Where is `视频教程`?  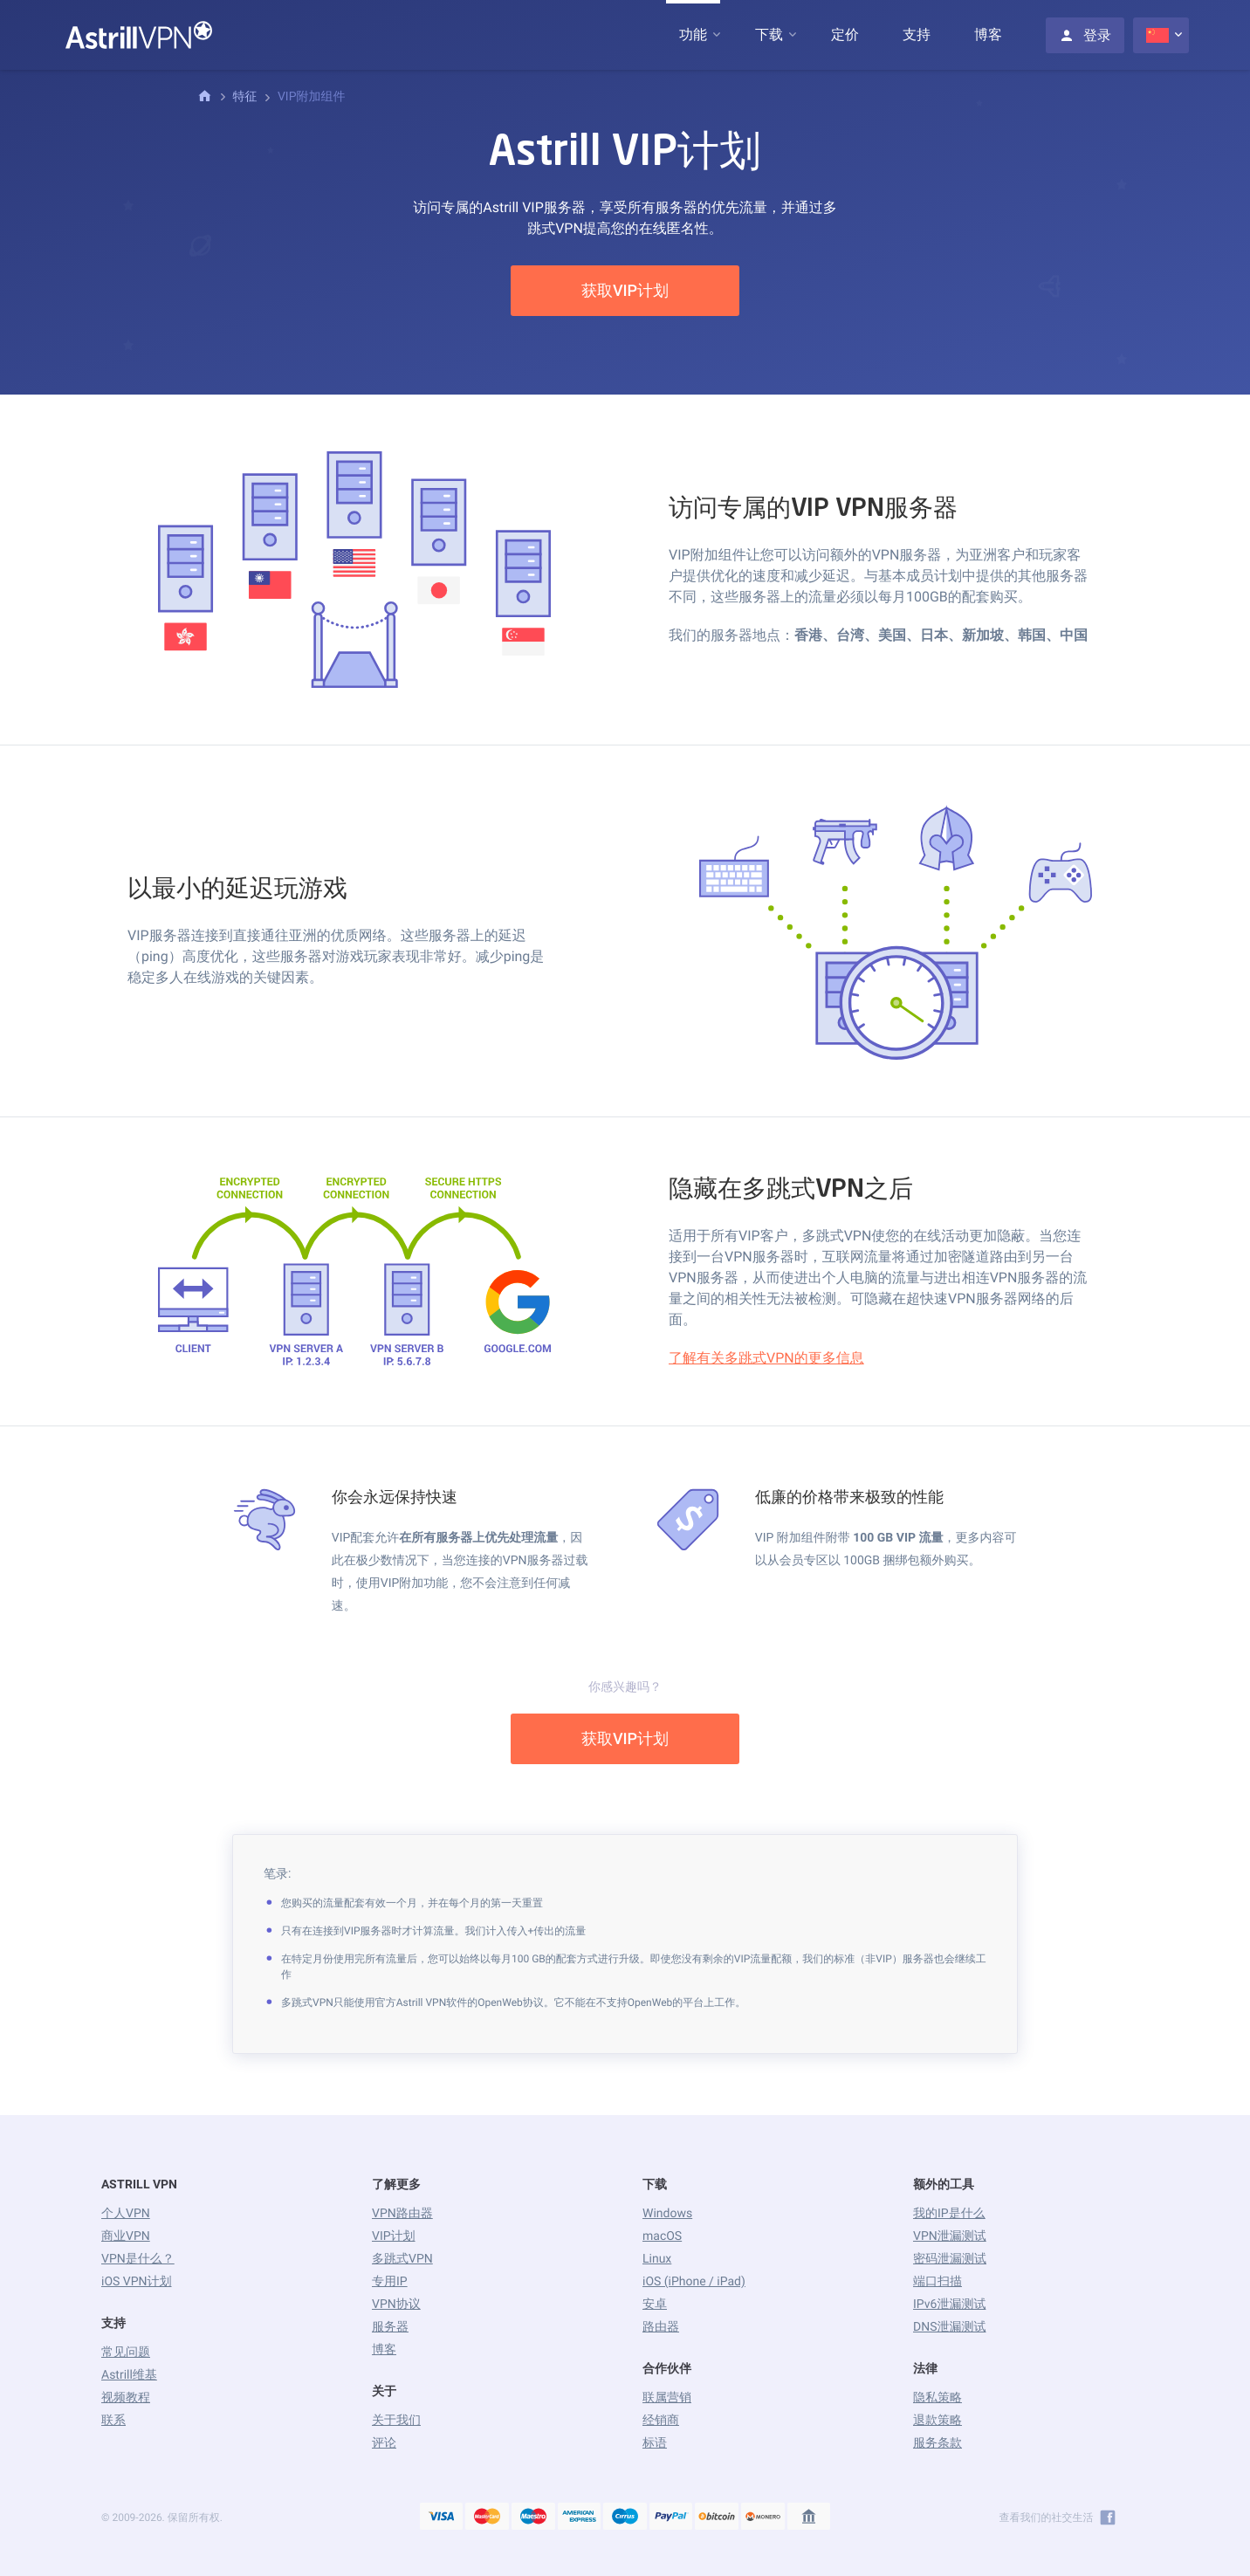 视频教程 is located at coordinates (125, 2398).